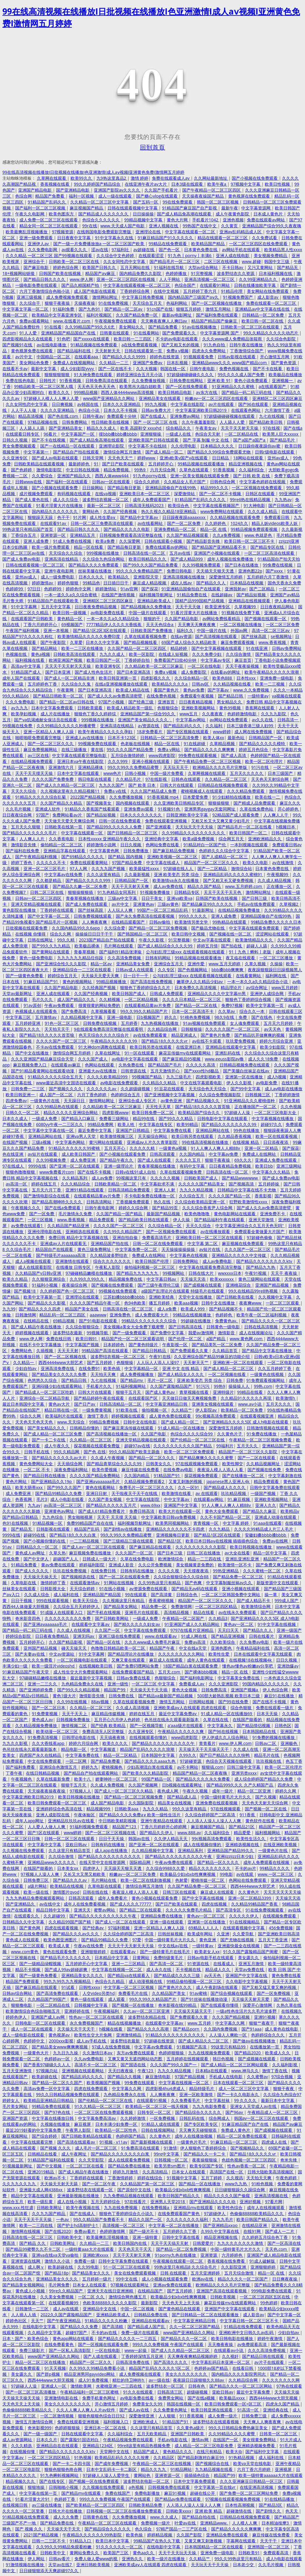  Describe the element at coordinates (165, 1178) in the screenshot. I see `久久久久久视频` at that location.